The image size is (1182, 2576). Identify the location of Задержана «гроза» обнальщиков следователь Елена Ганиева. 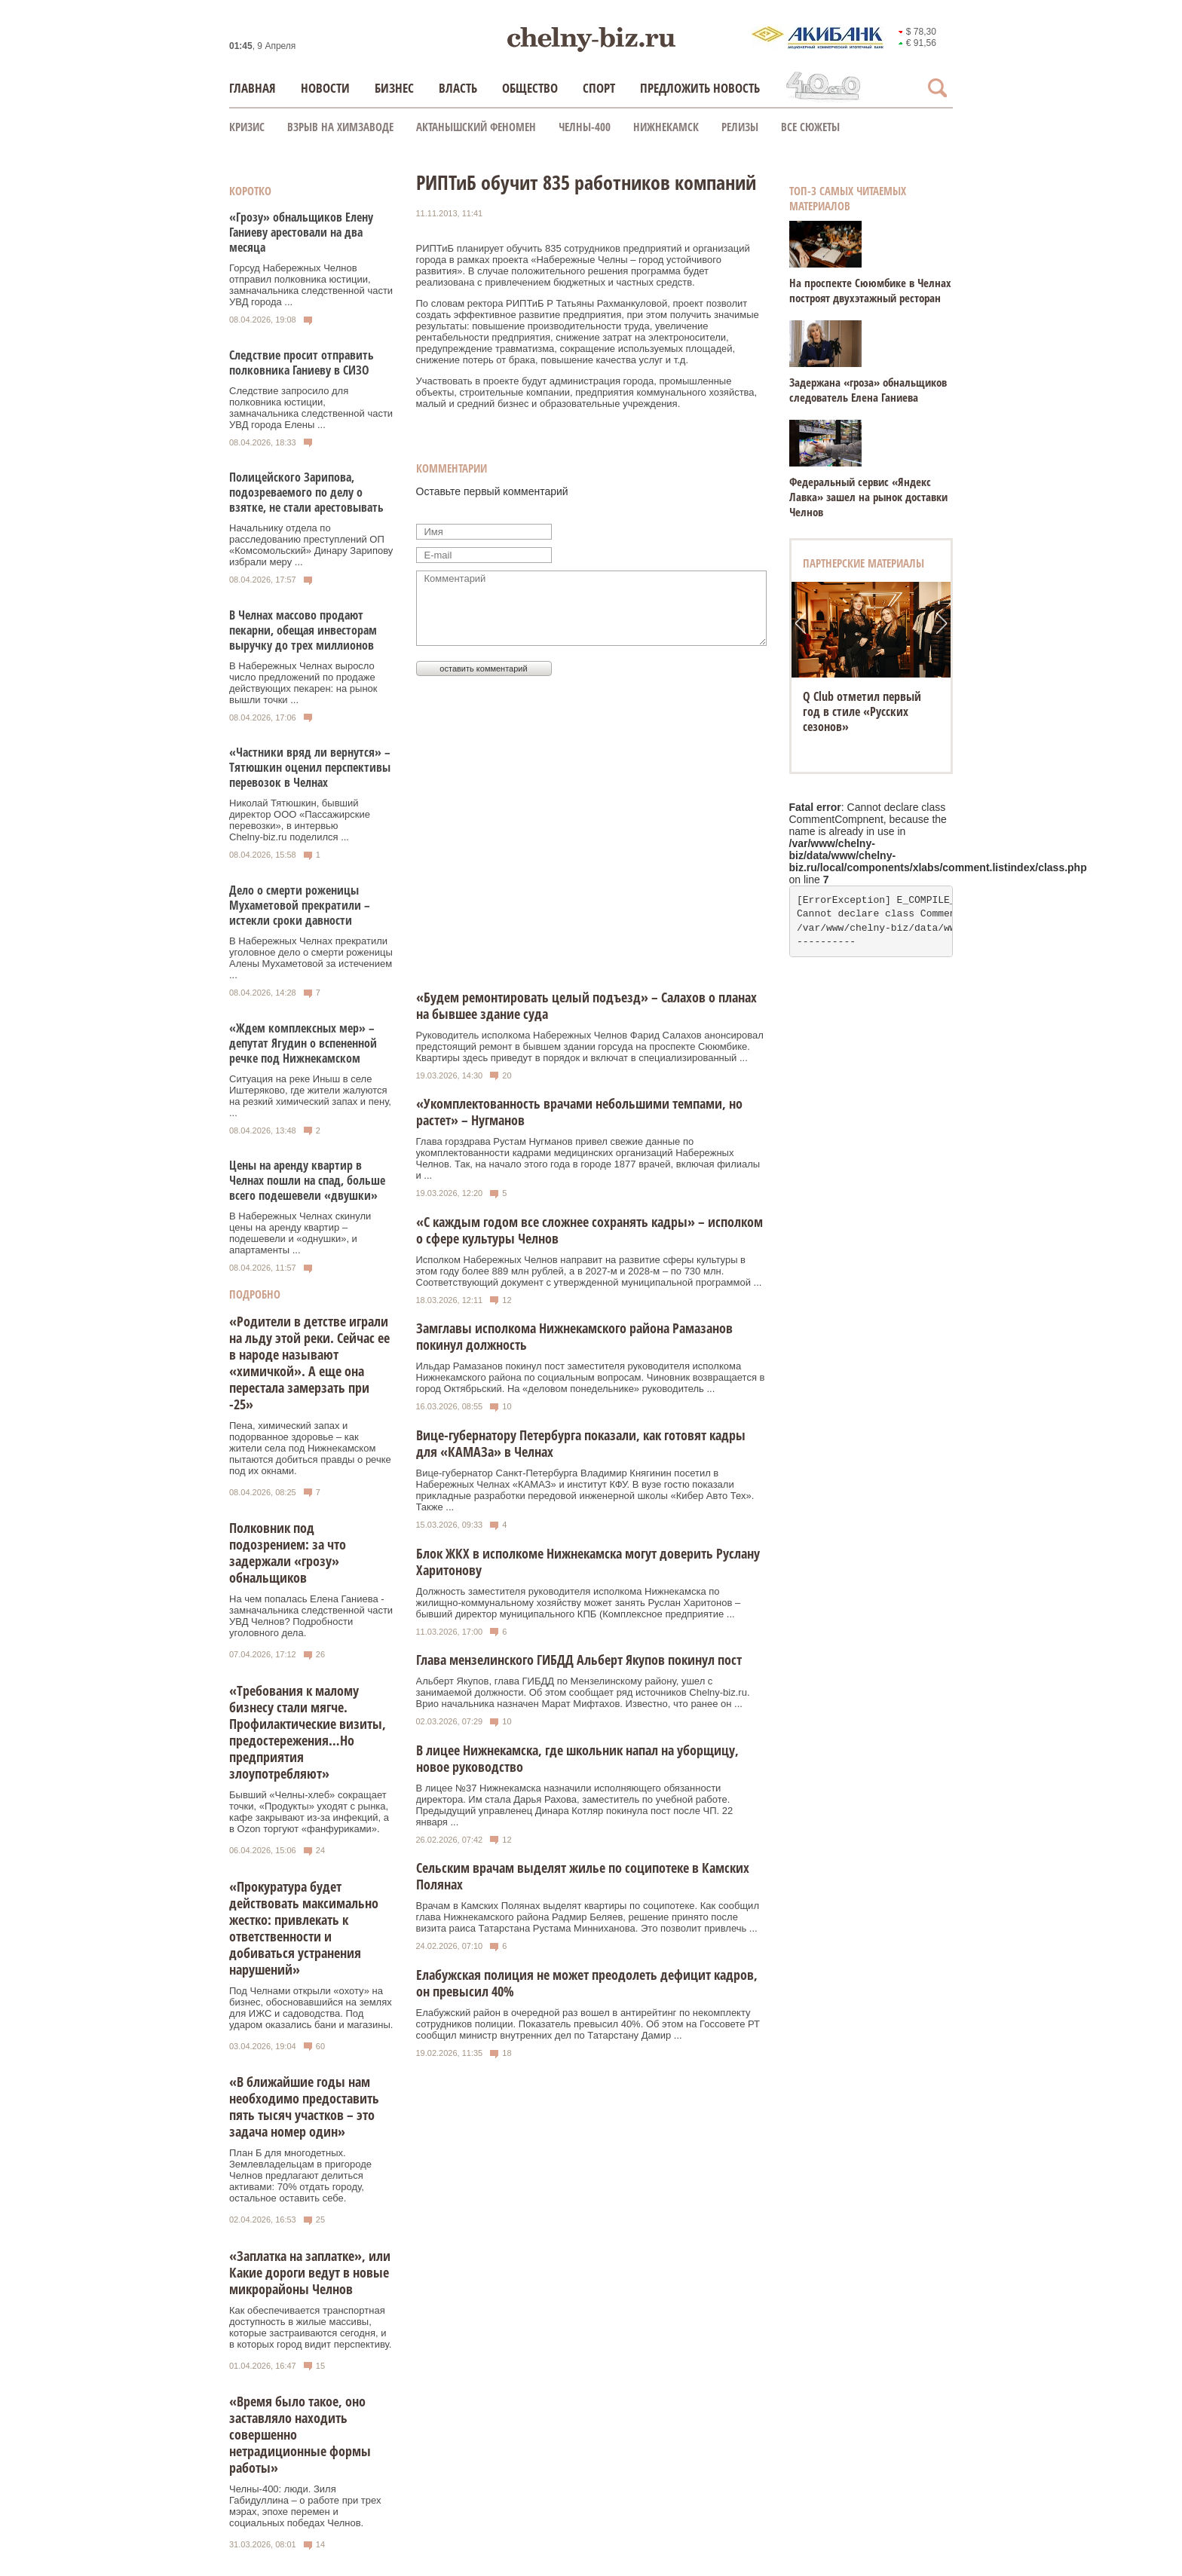
(868, 390).